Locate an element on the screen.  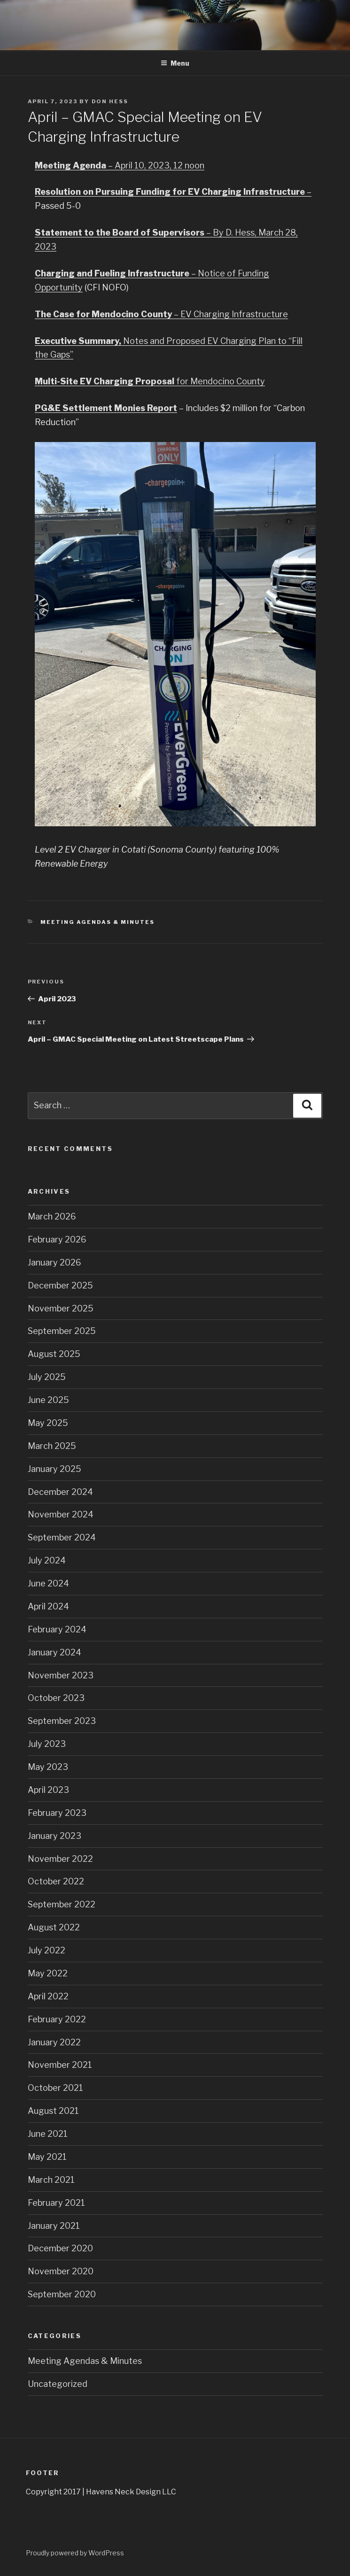
February 2024 is located at coordinates (57, 1629).